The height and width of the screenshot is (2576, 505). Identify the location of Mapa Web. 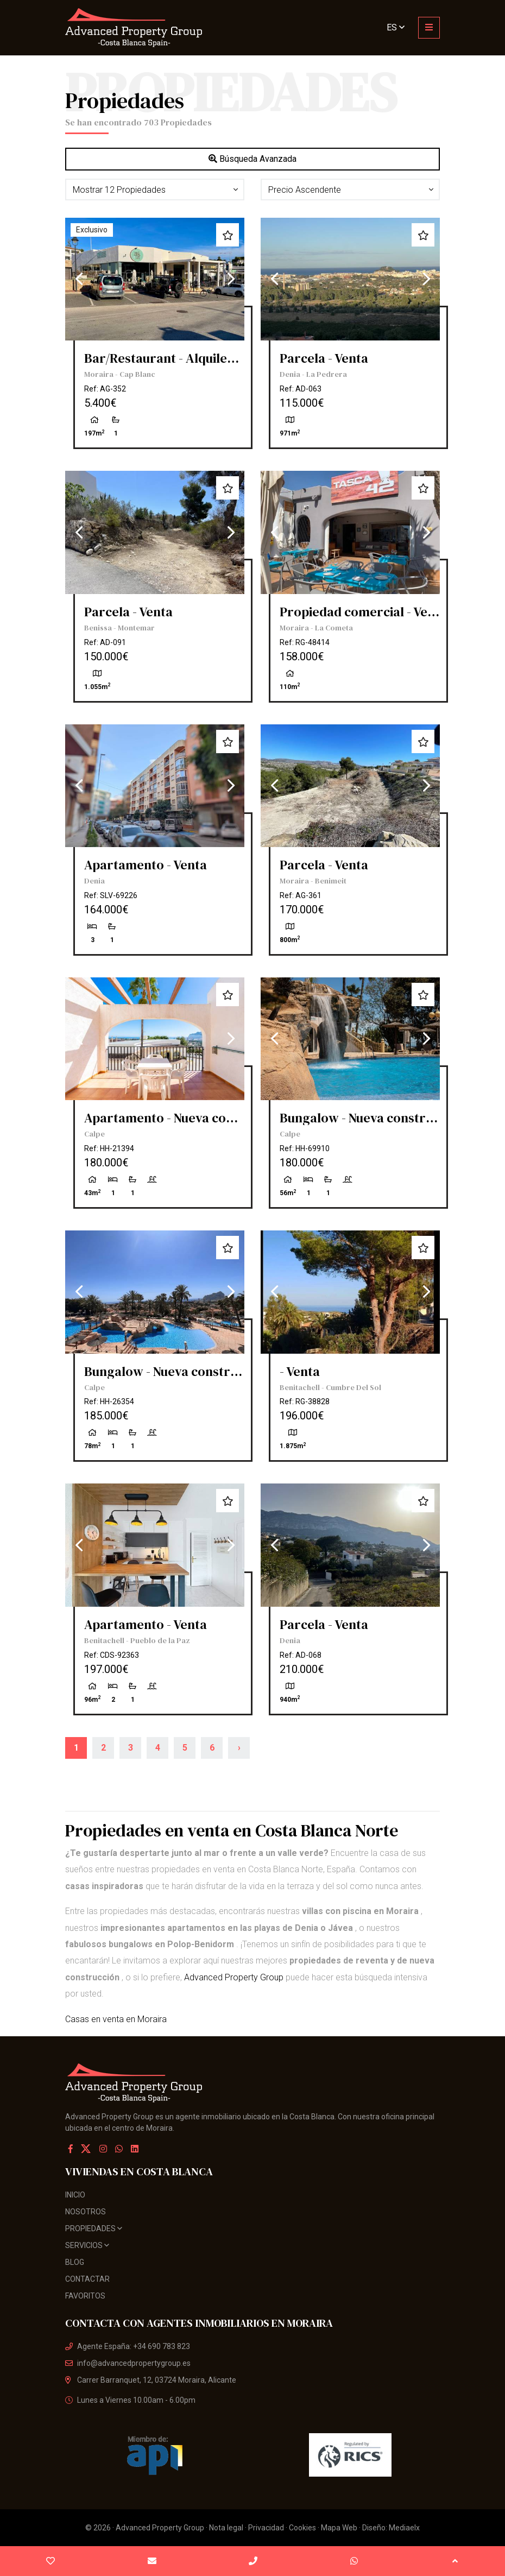
(339, 2527).